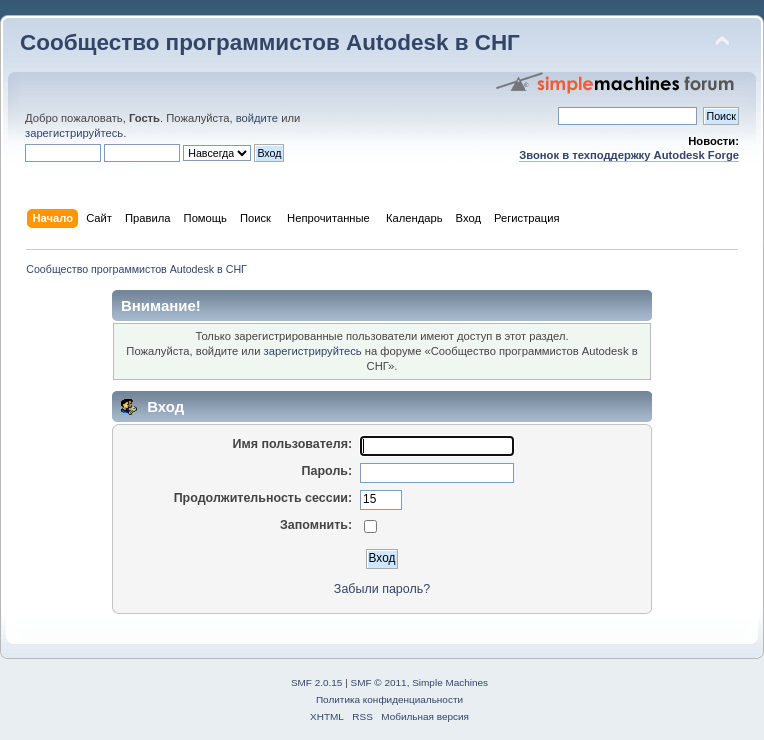 The height and width of the screenshot is (740, 764). What do you see at coordinates (450, 682) in the screenshot?
I see `Simple Machines` at bounding box center [450, 682].